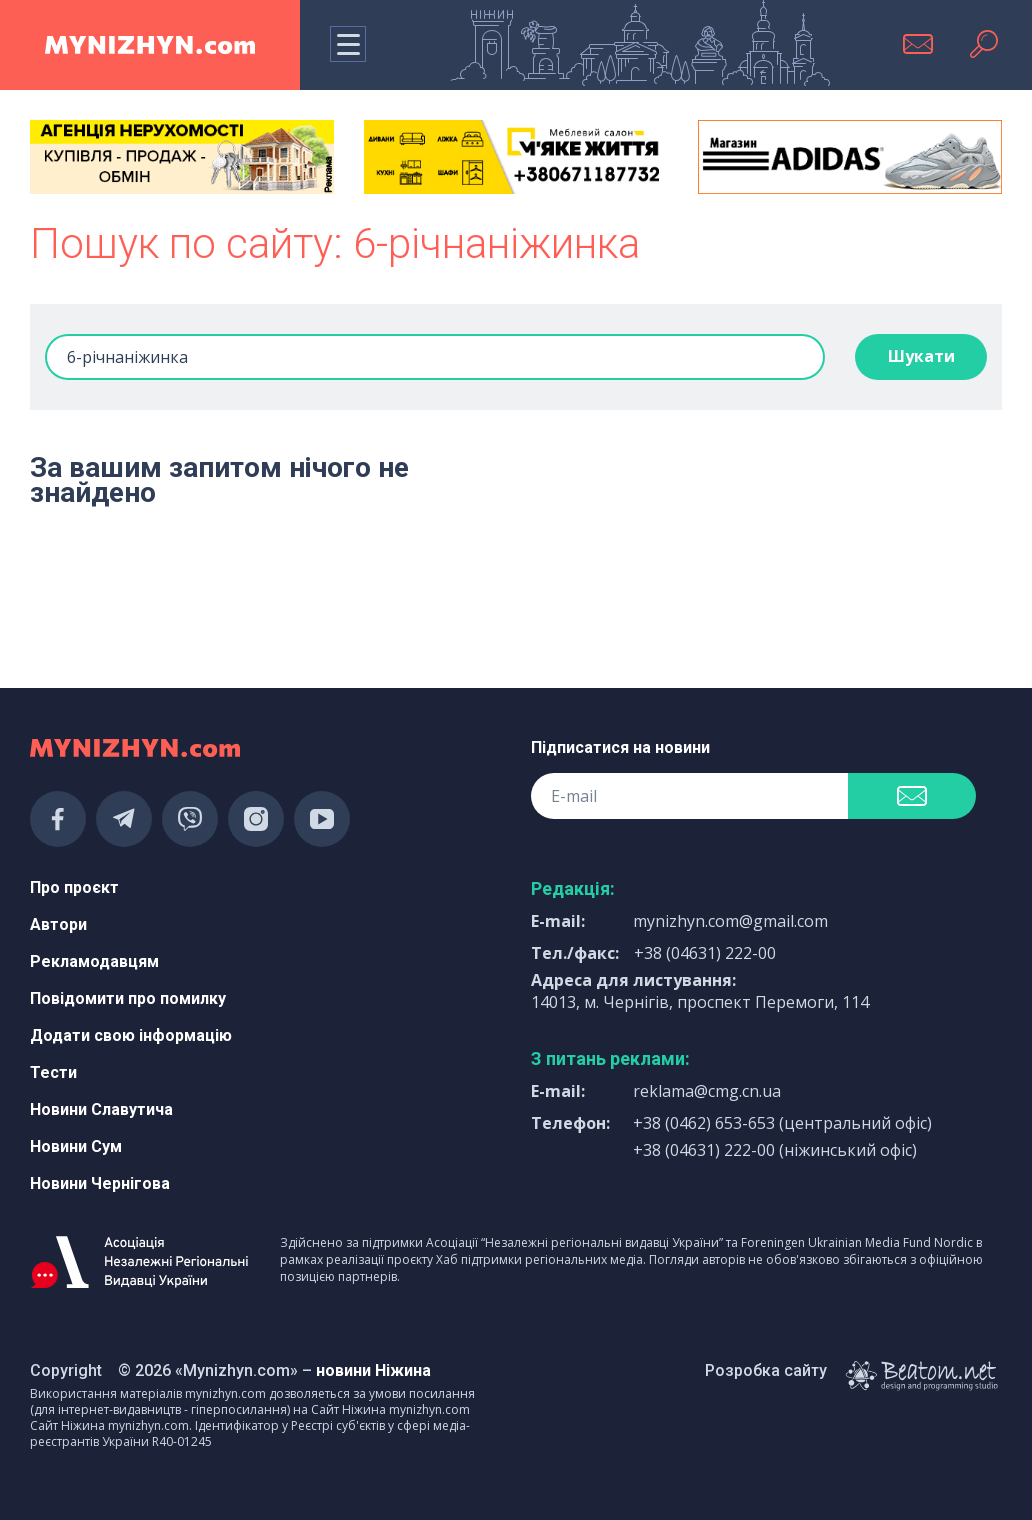  What do you see at coordinates (730, 921) in the screenshot?
I see `mynizhyn.com@gmail.com` at bounding box center [730, 921].